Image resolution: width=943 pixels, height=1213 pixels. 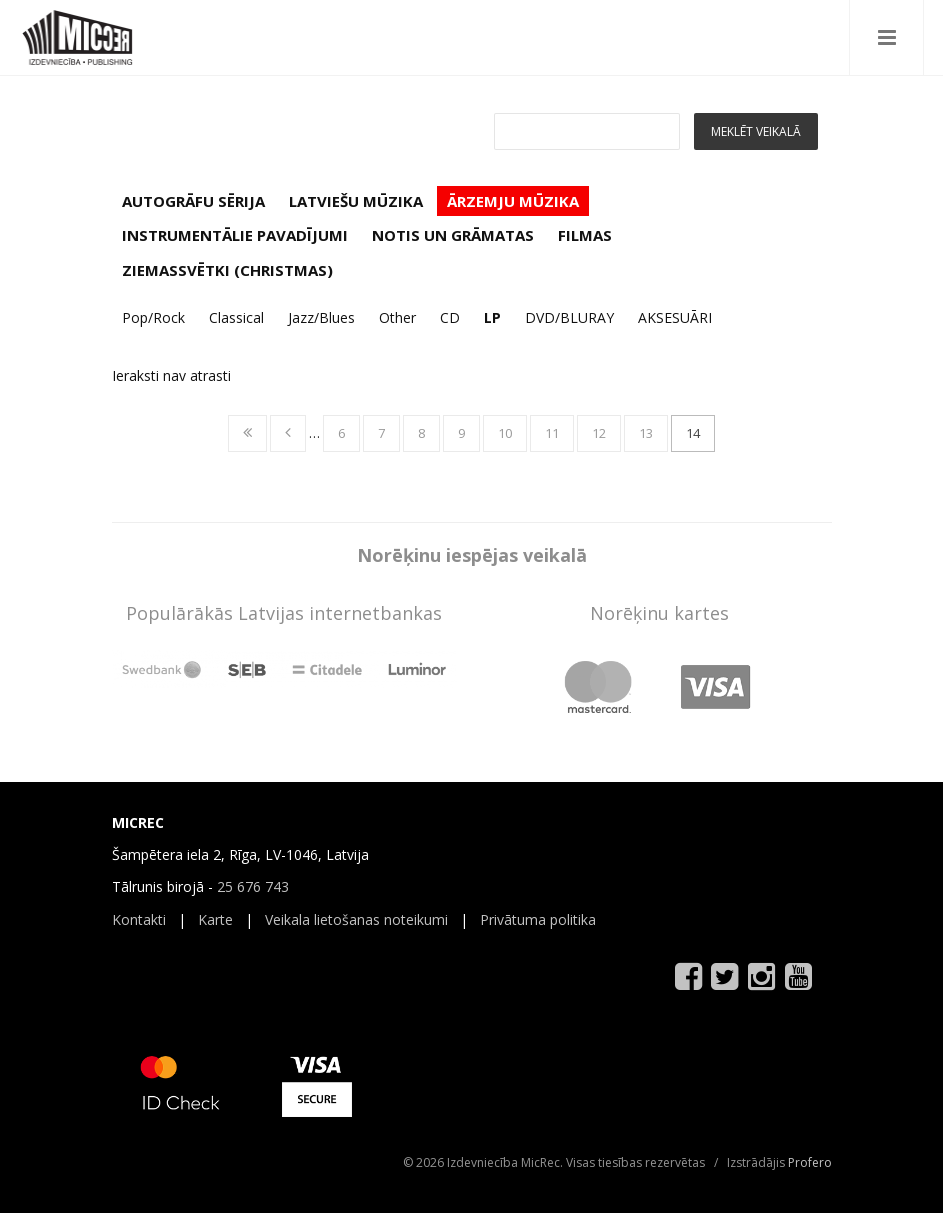 What do you see at coordinates (675, 317) in the screenshot?
I see `AKSESUĀRI` at bounding box center [675, 317].